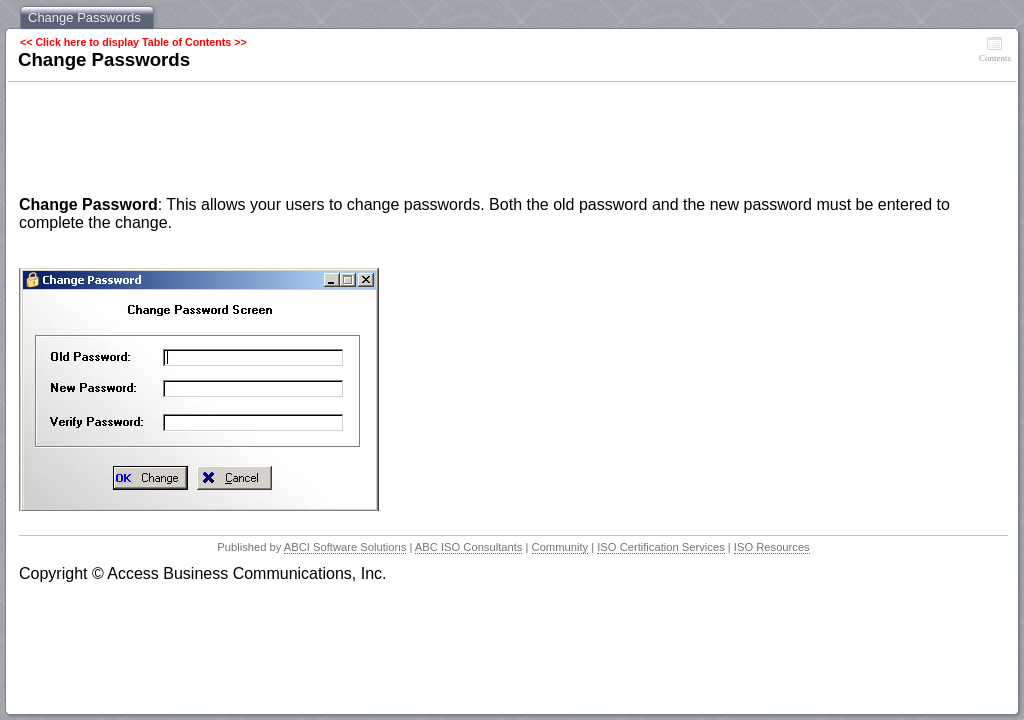 The width and height of the screenshot is (1024, 720). I want to click on ABC ISO Consultants, so click(469, 547).